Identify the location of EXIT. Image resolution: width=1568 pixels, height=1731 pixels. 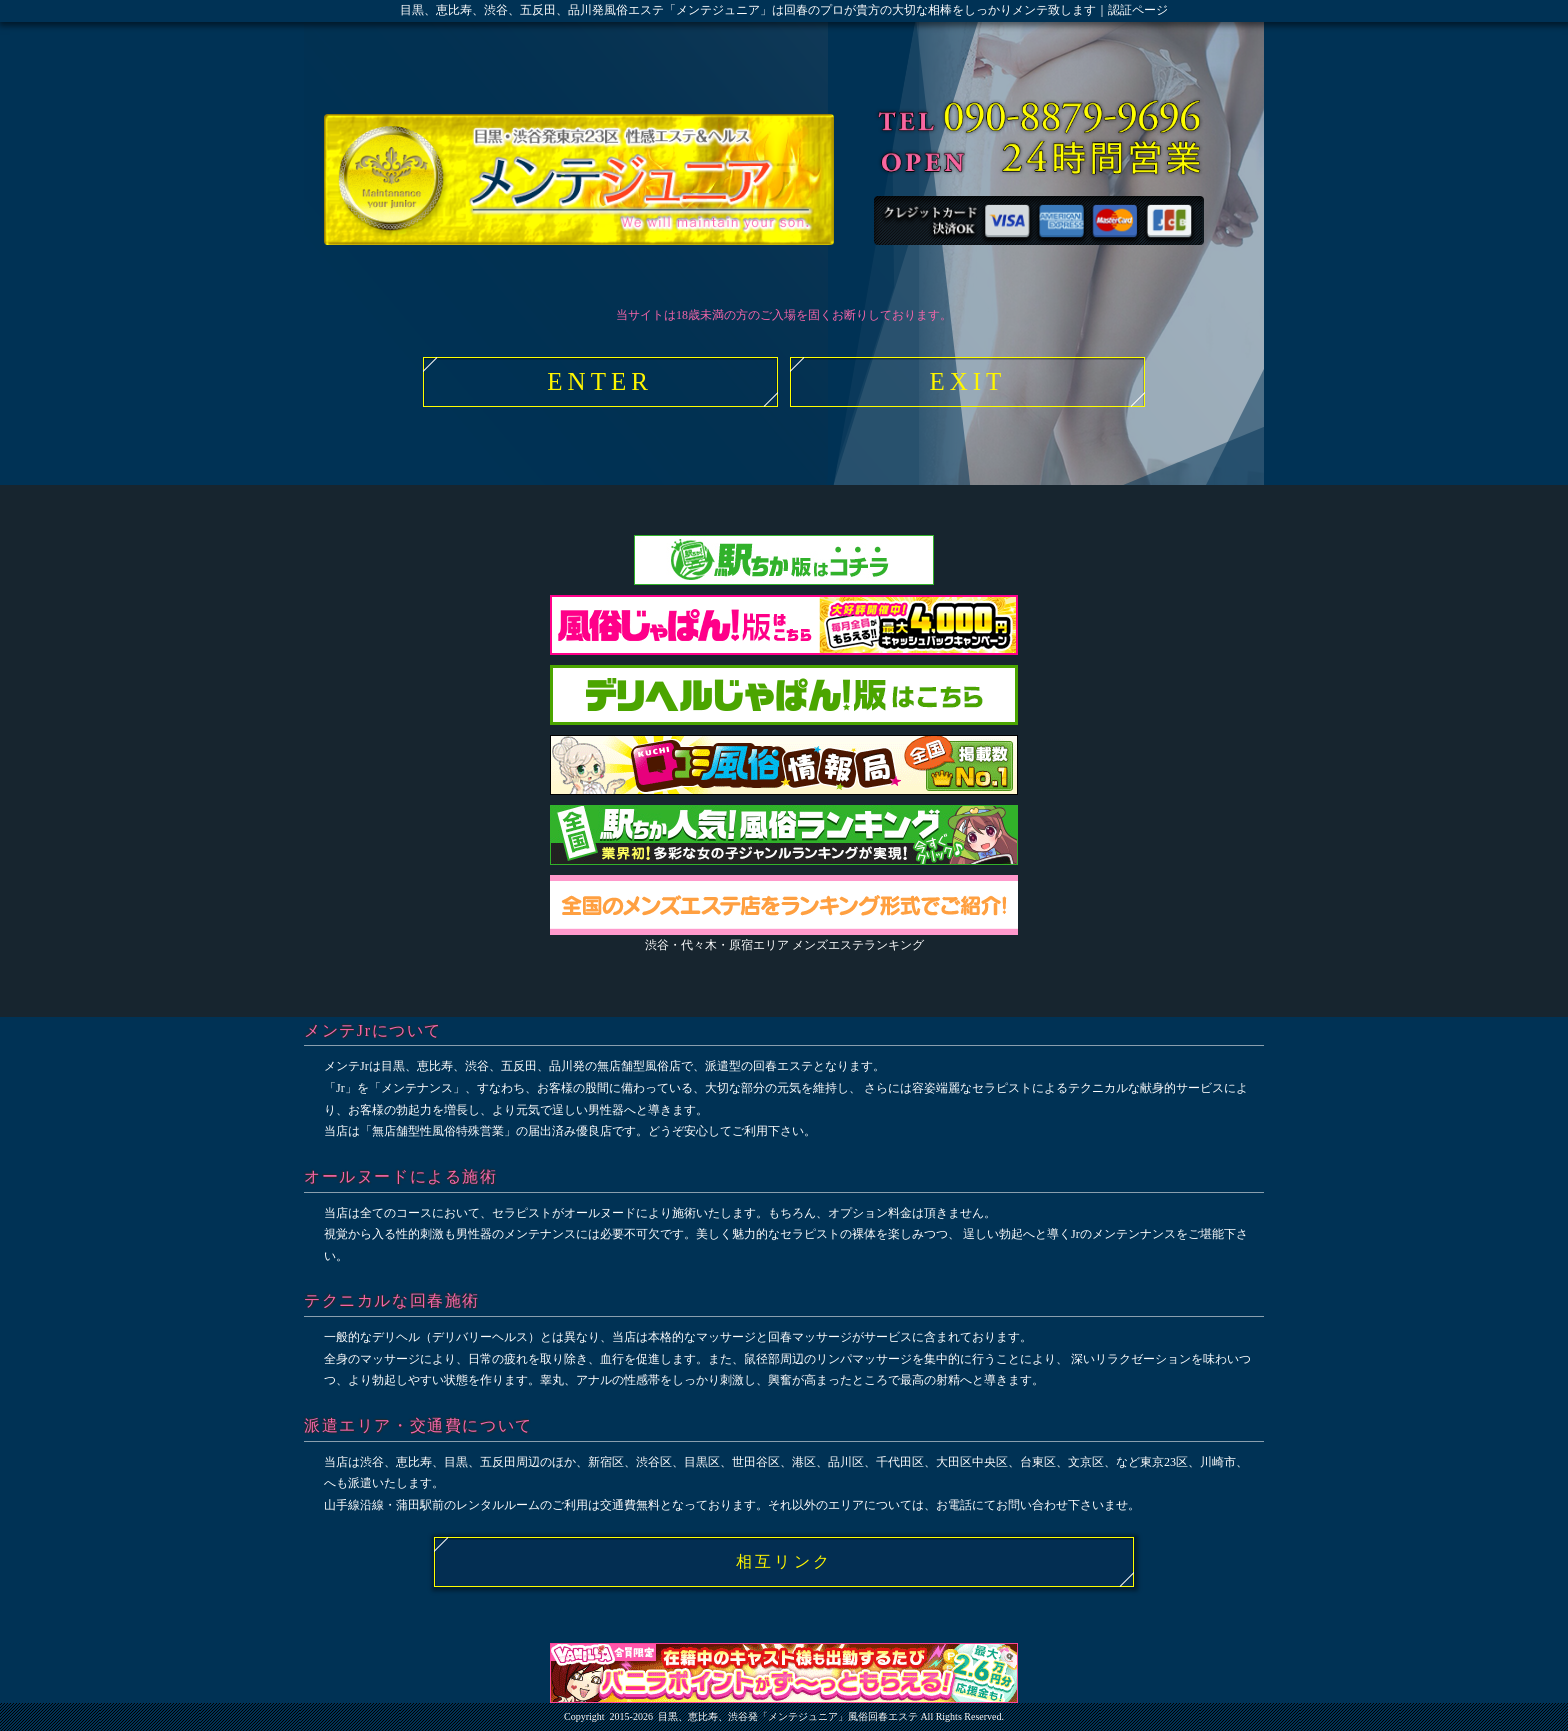
(967, 381).